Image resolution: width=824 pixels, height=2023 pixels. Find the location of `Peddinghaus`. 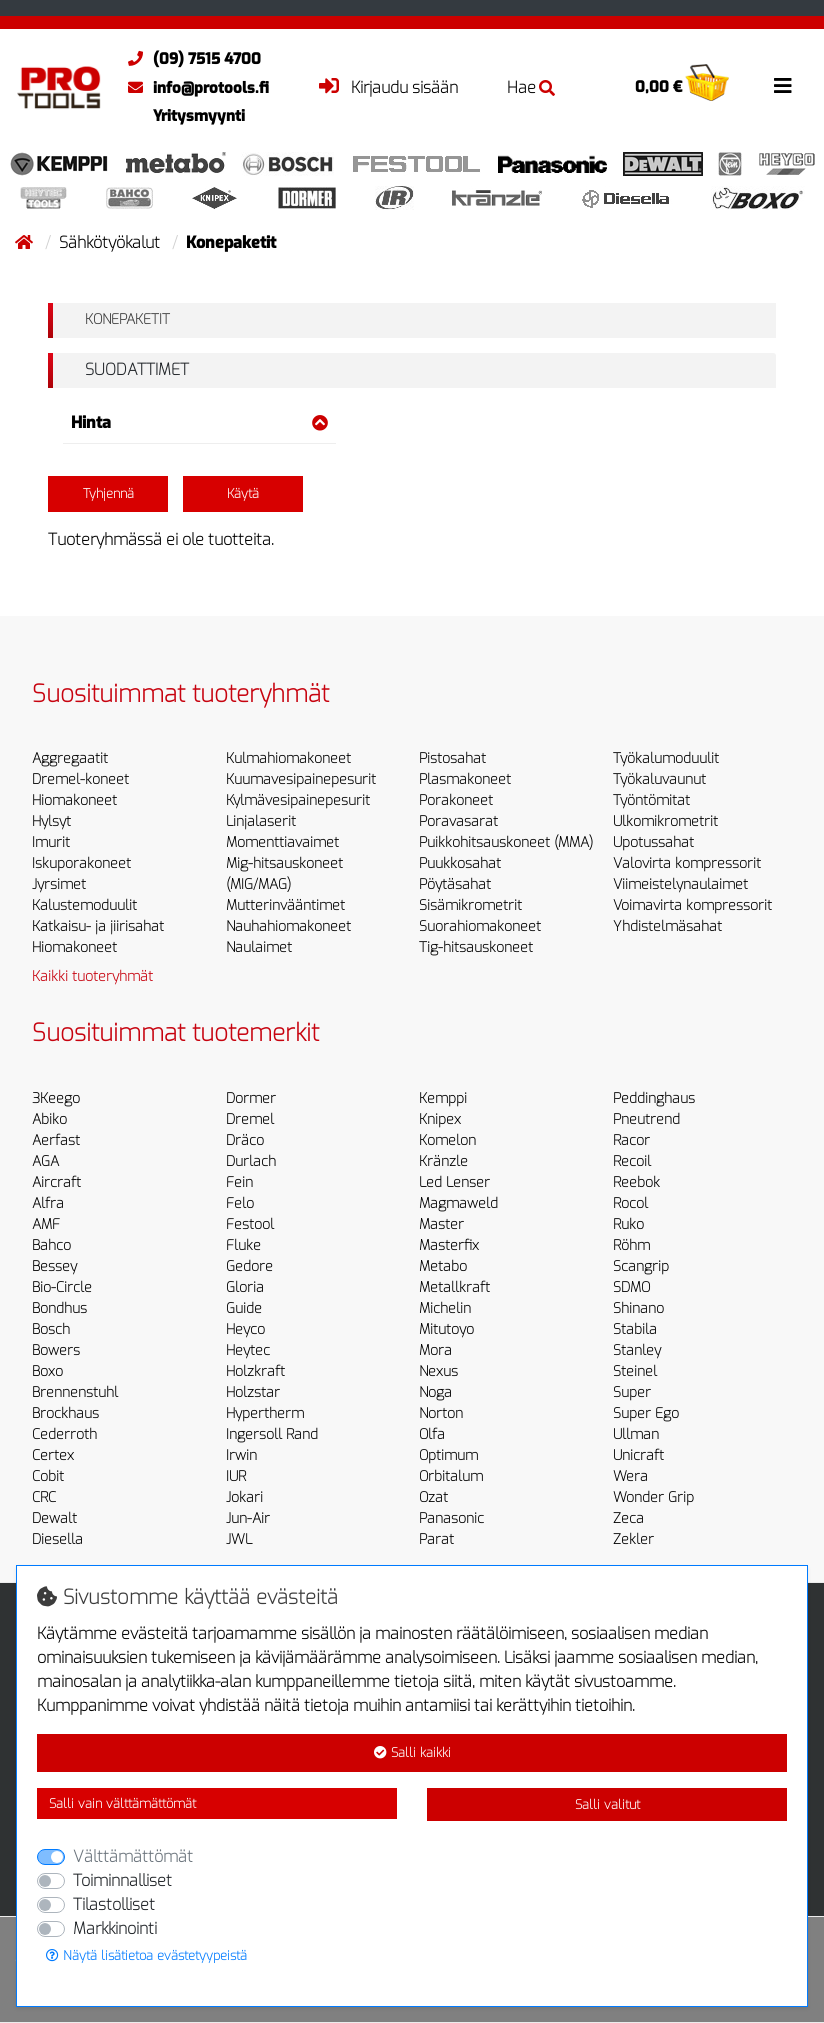

Peddinghaus is located at coordinates (654, 1098).